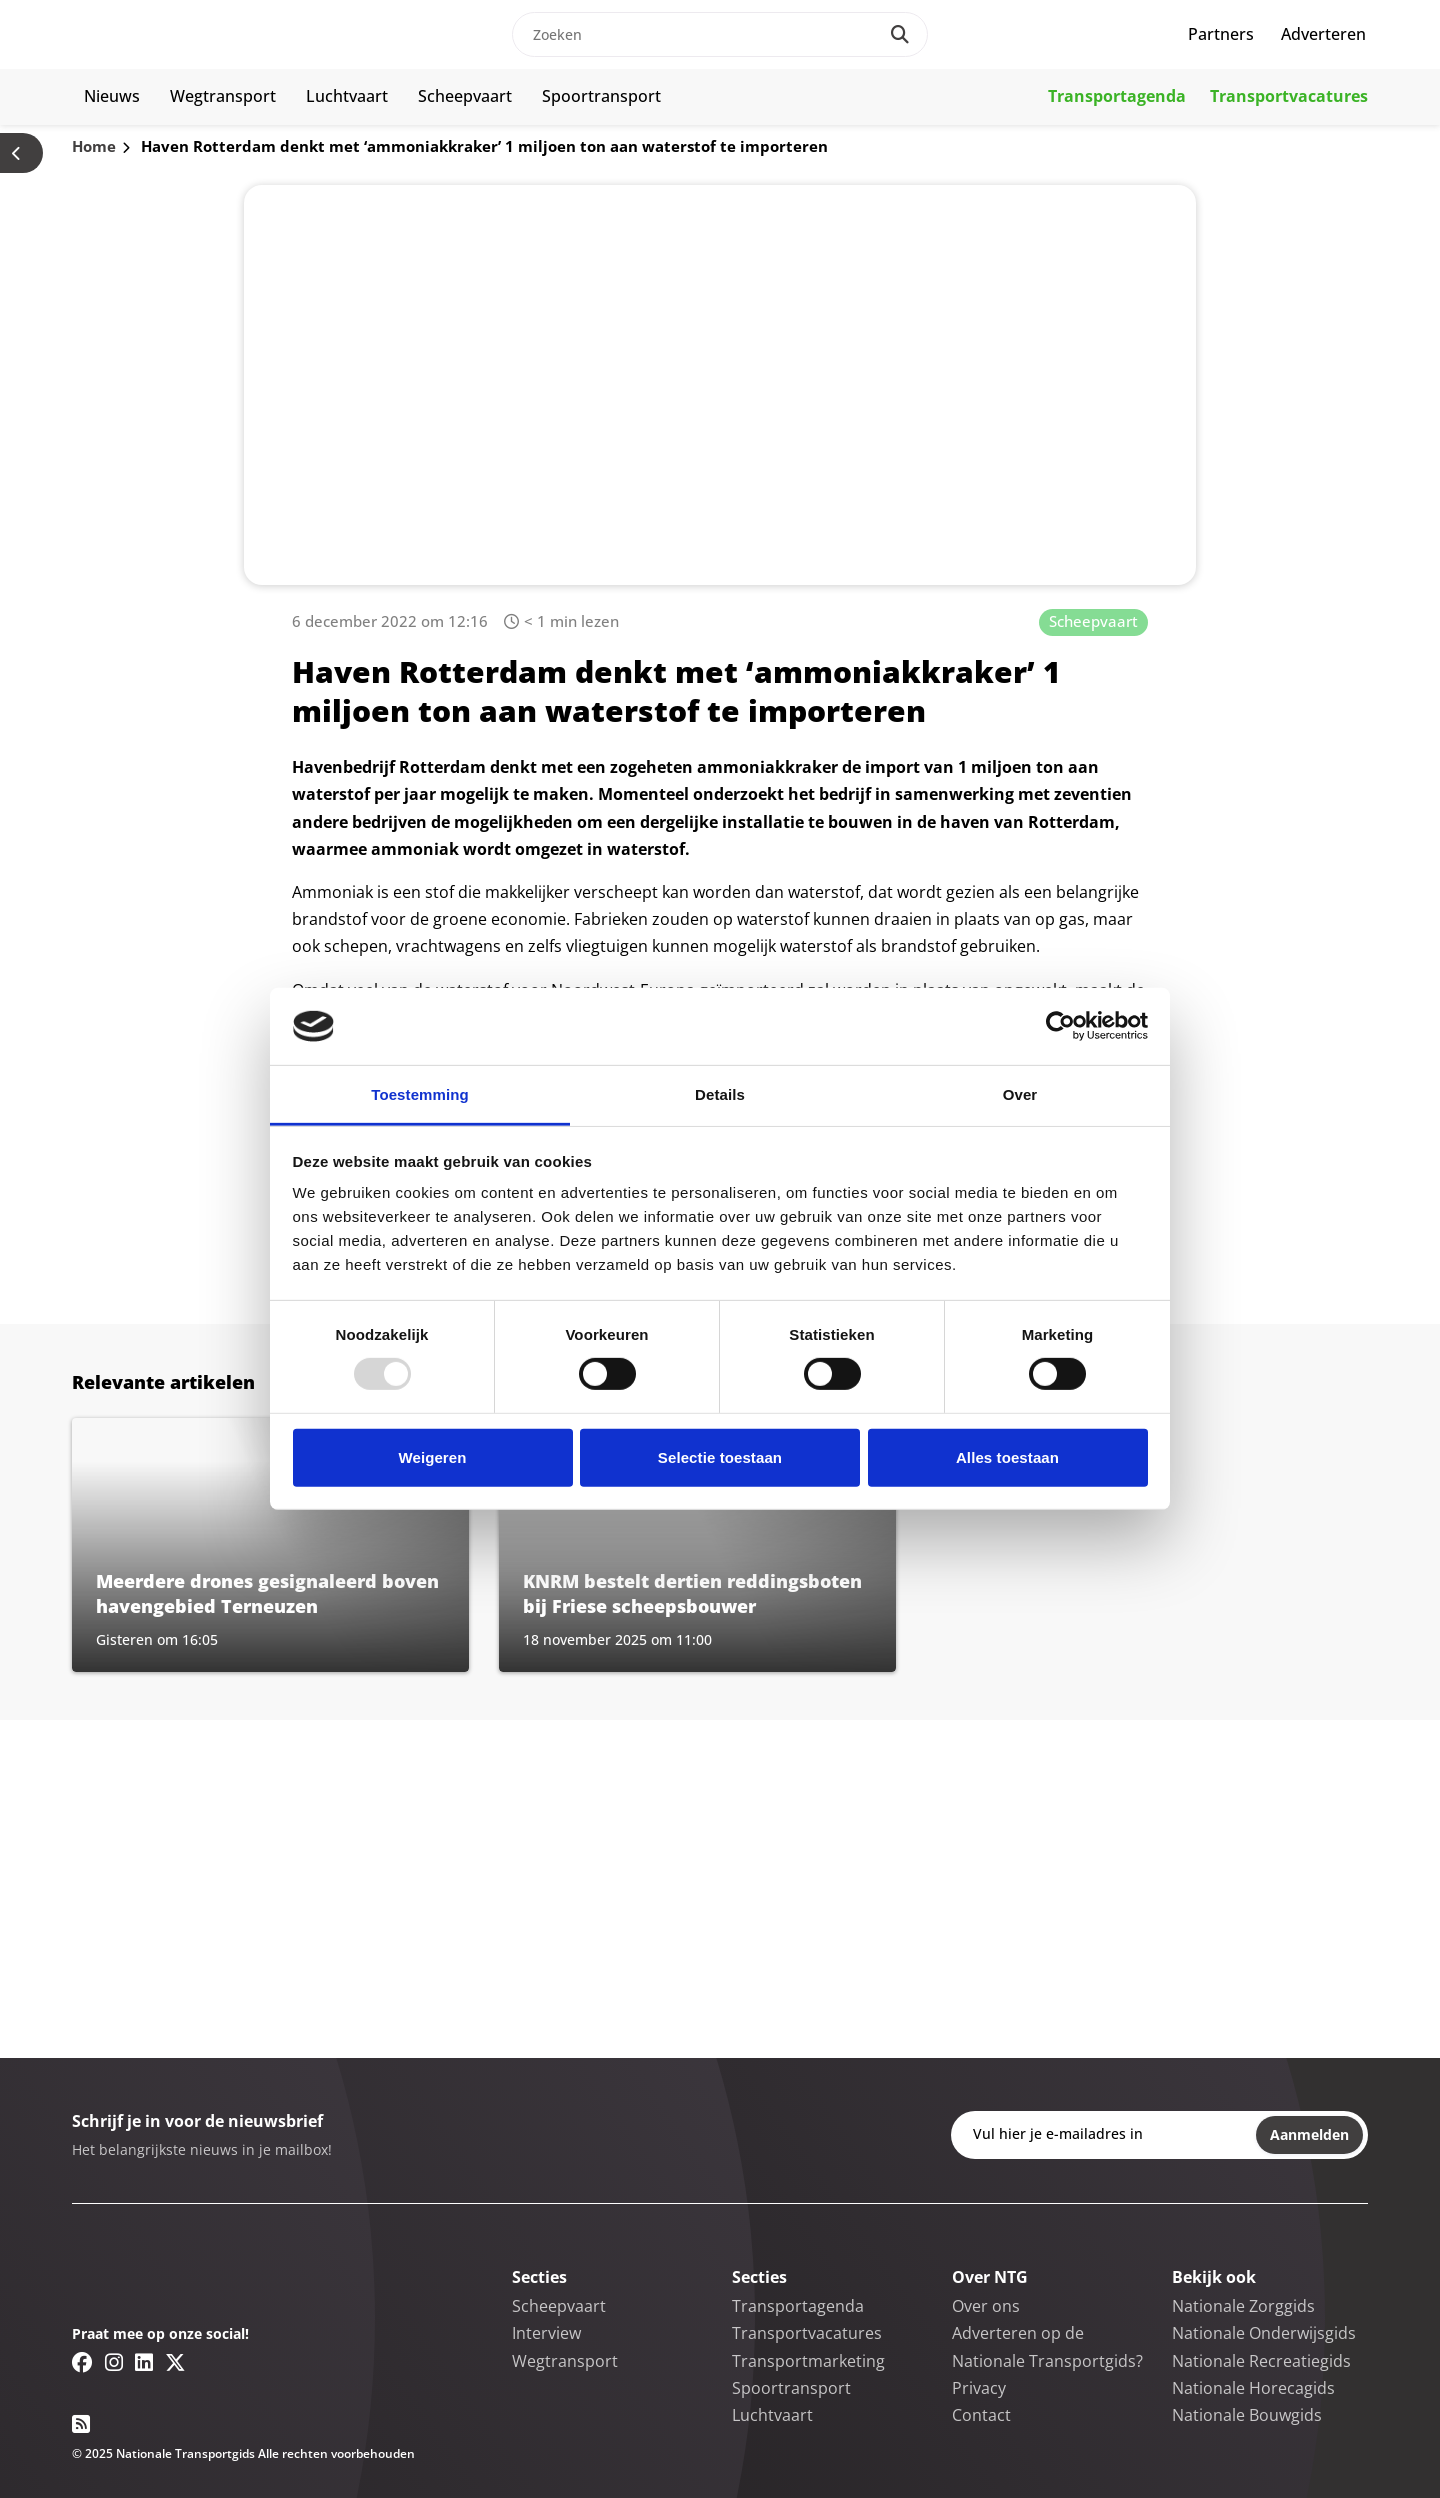  Describe the element at coordinates (1261, 2361) in the screenshot. I see `Nationale Recreatiegids` at that location.